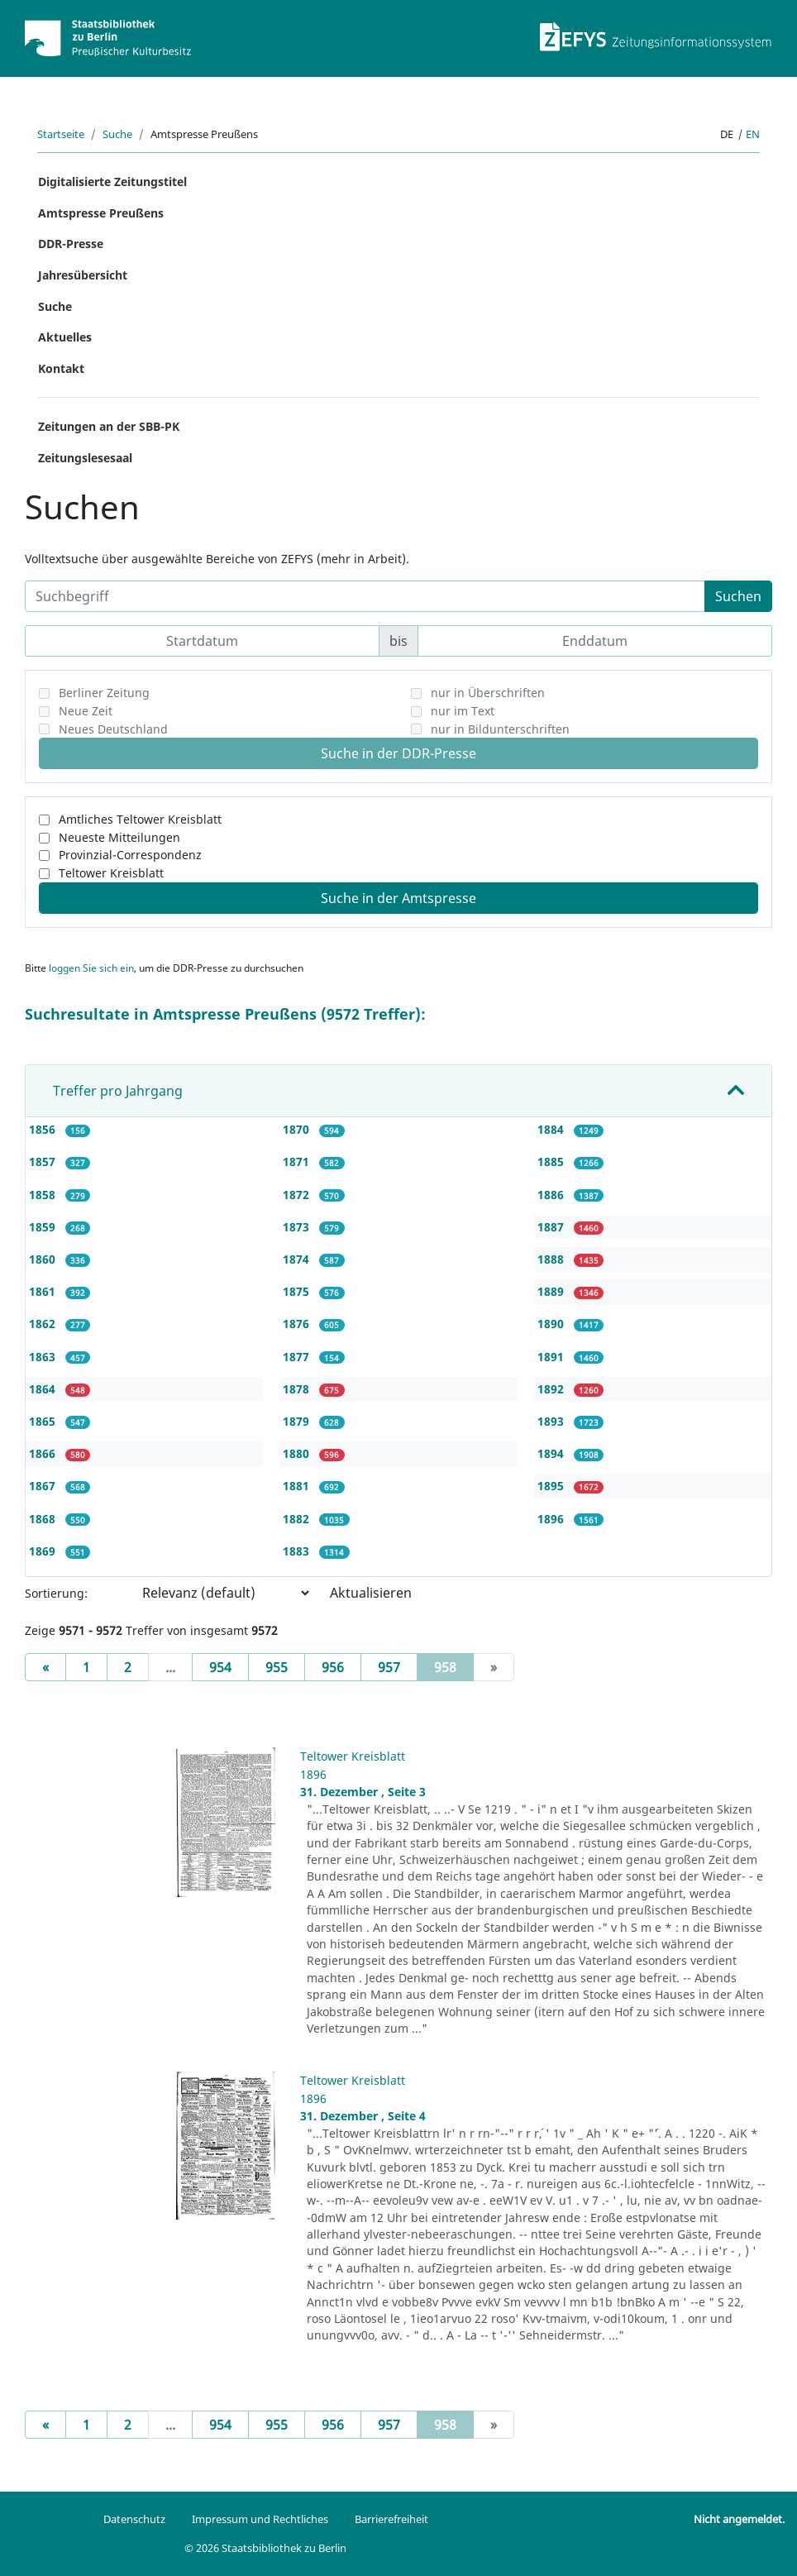  I want to click on Startseite, so click(60, 134).